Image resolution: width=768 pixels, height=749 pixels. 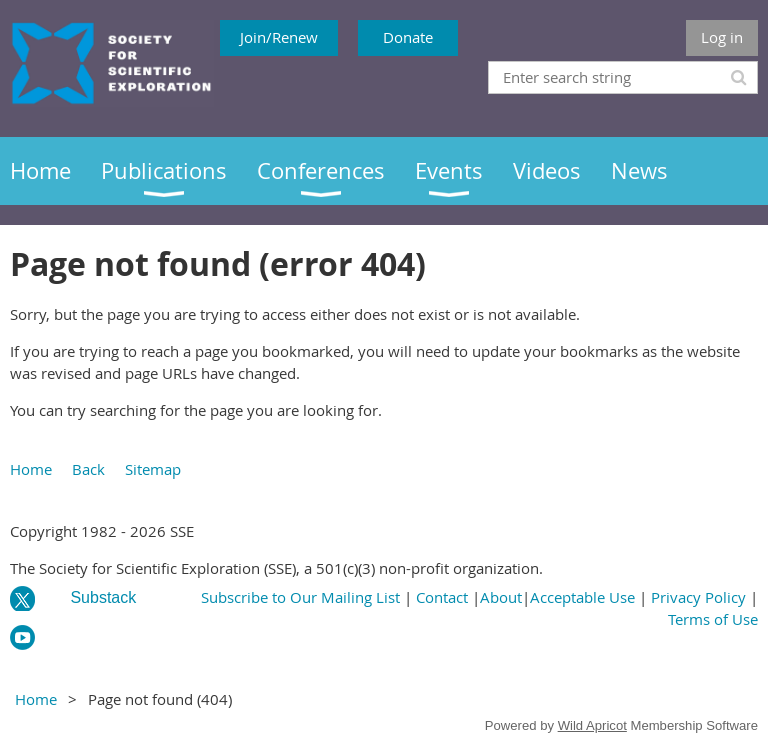 What do you see at coordinates (300, 597) in the screenshot?
I see `Subscribe to Our Mailing List` at bounding box center [300, 597].